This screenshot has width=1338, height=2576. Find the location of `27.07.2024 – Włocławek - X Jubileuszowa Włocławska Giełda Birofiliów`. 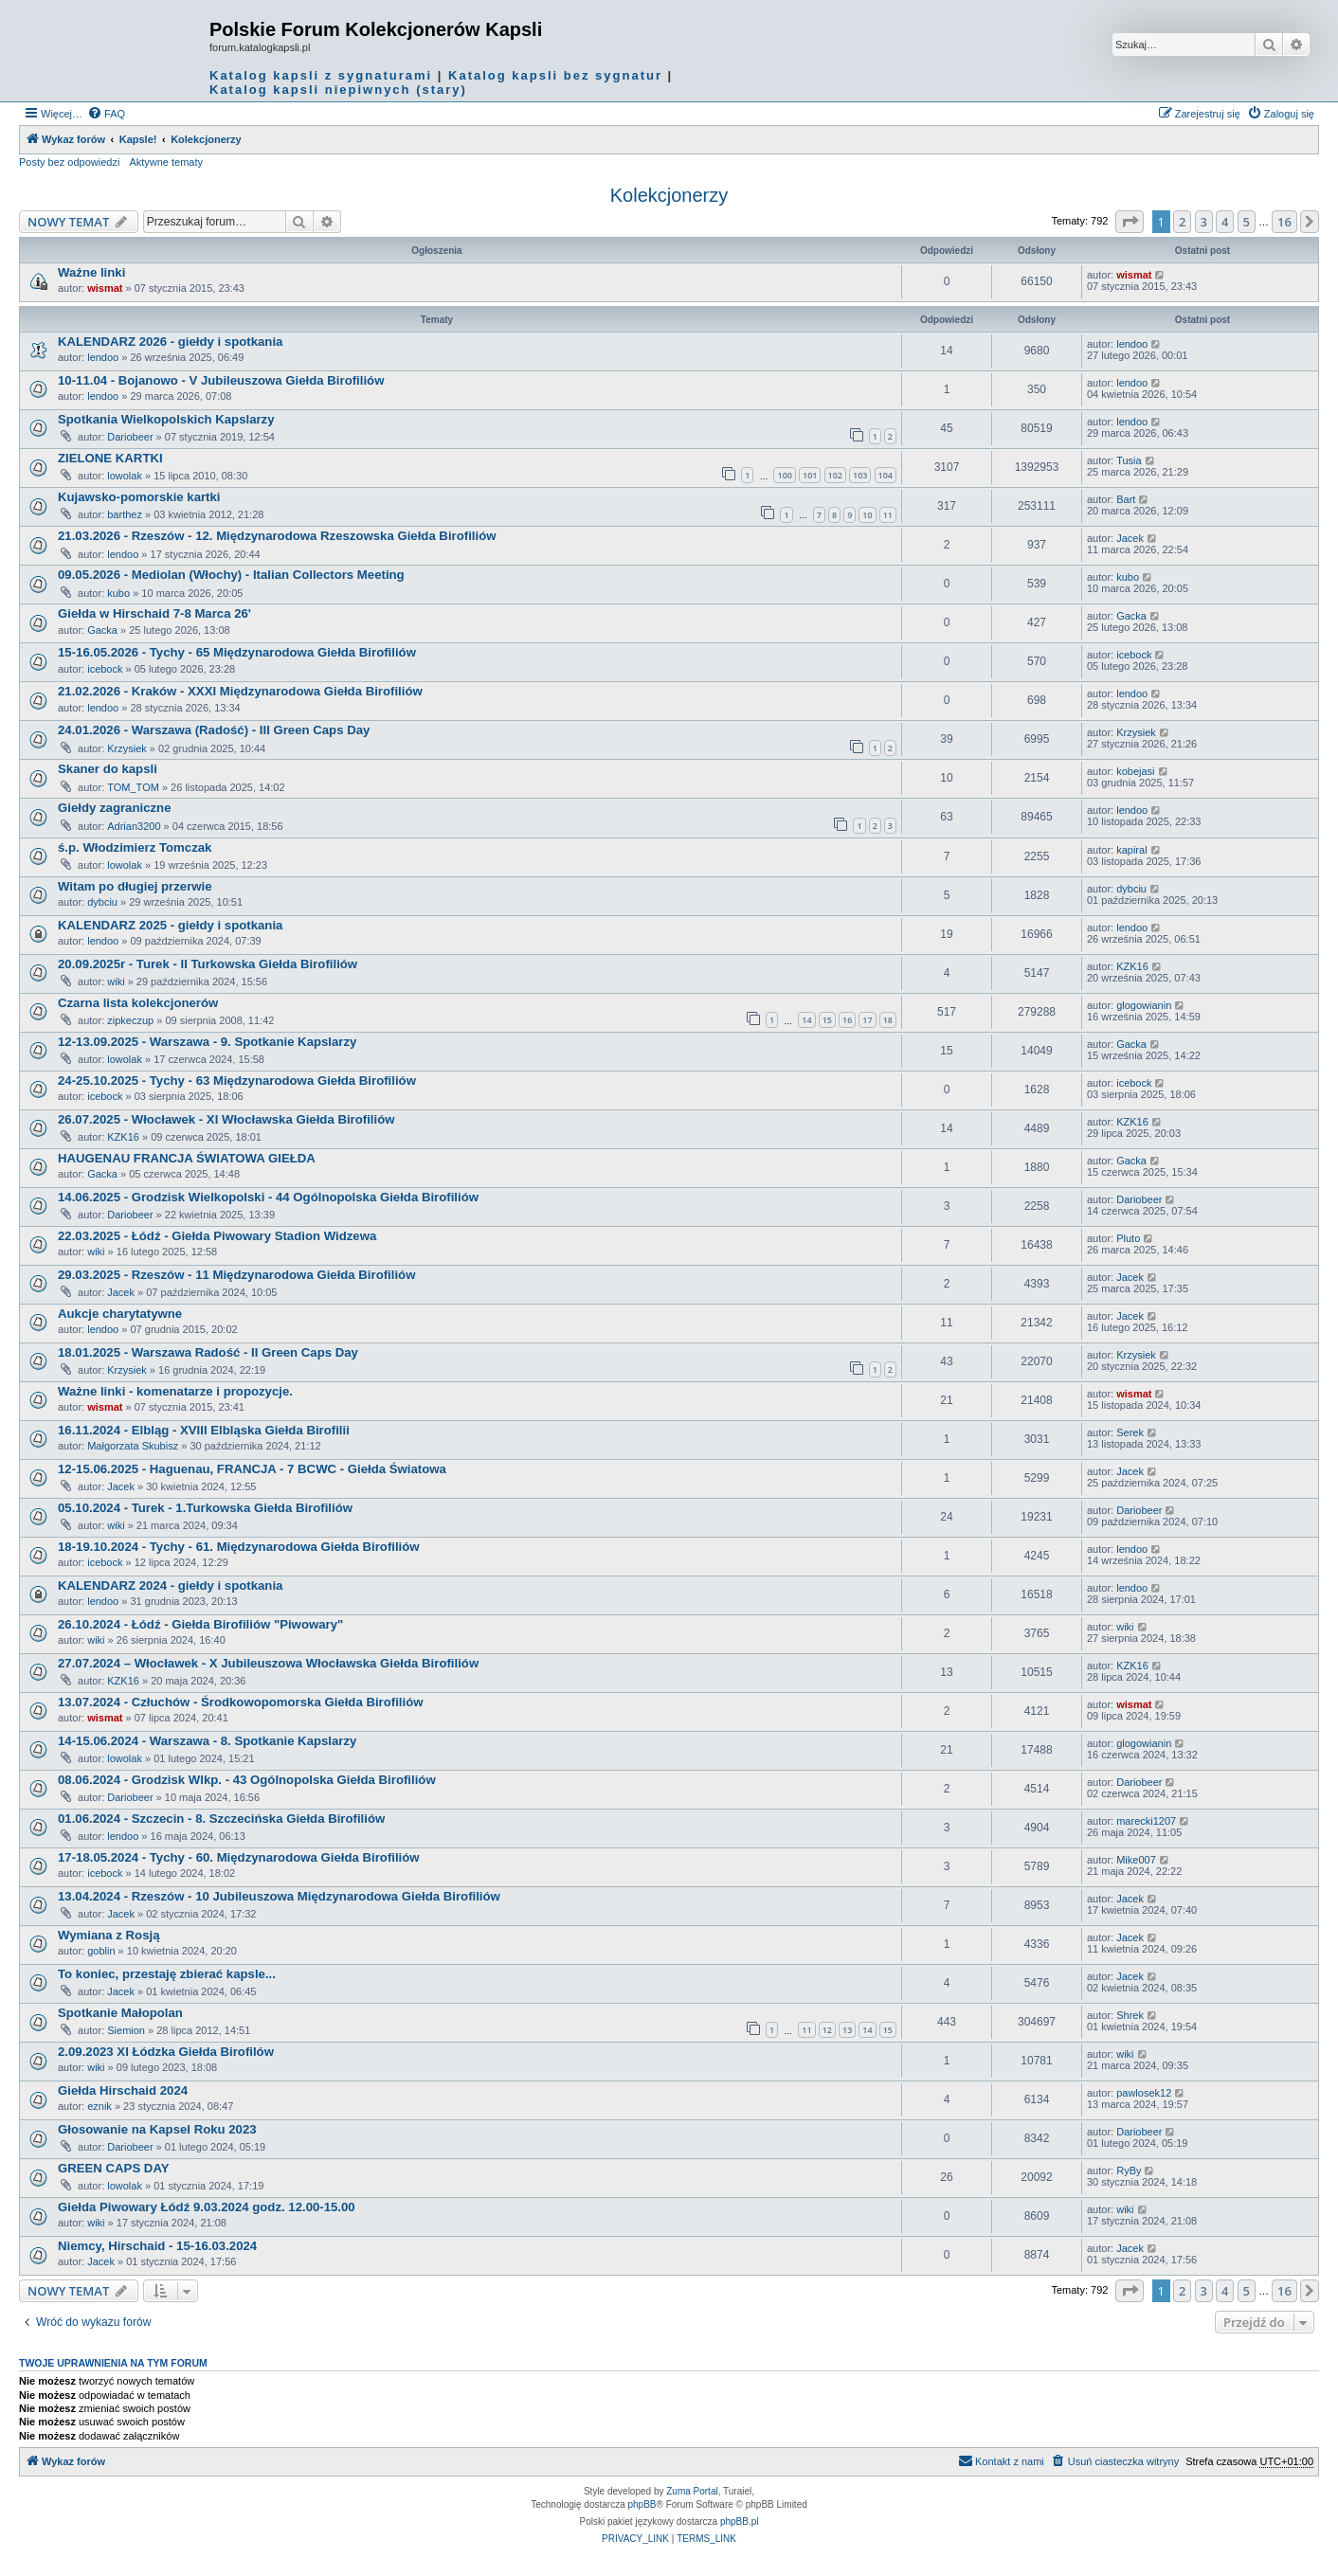

27.07.2024 – Włocławek - X Jubileuszowa Włocławska Giełda Birofiliów is located at coordinates (268, 1663).